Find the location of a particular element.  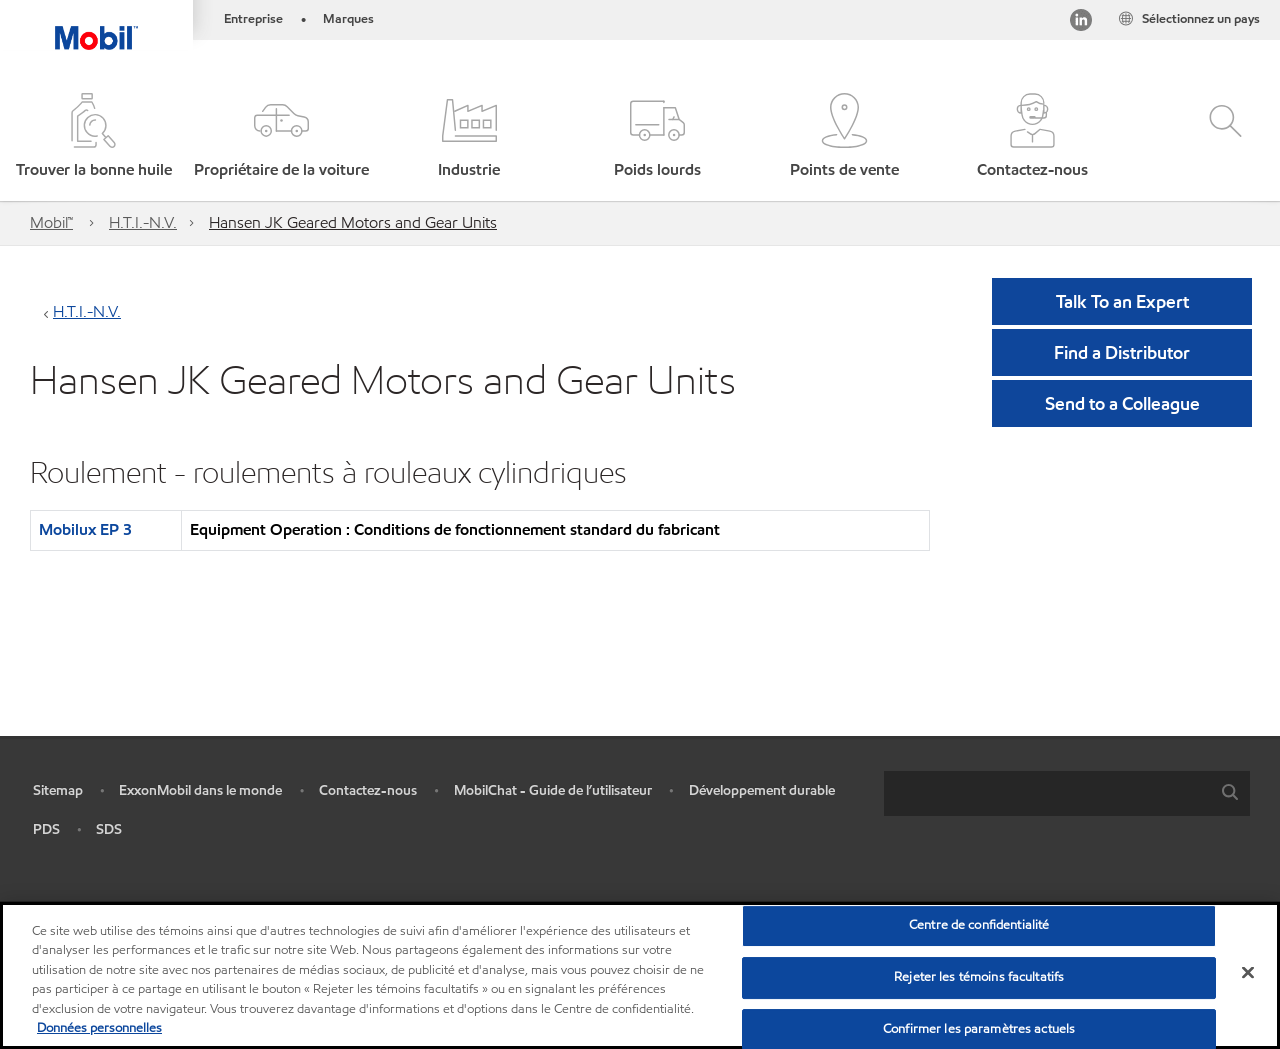

Hansen JK Geared Motors and Gear Units is located at coordinates (353, 222).